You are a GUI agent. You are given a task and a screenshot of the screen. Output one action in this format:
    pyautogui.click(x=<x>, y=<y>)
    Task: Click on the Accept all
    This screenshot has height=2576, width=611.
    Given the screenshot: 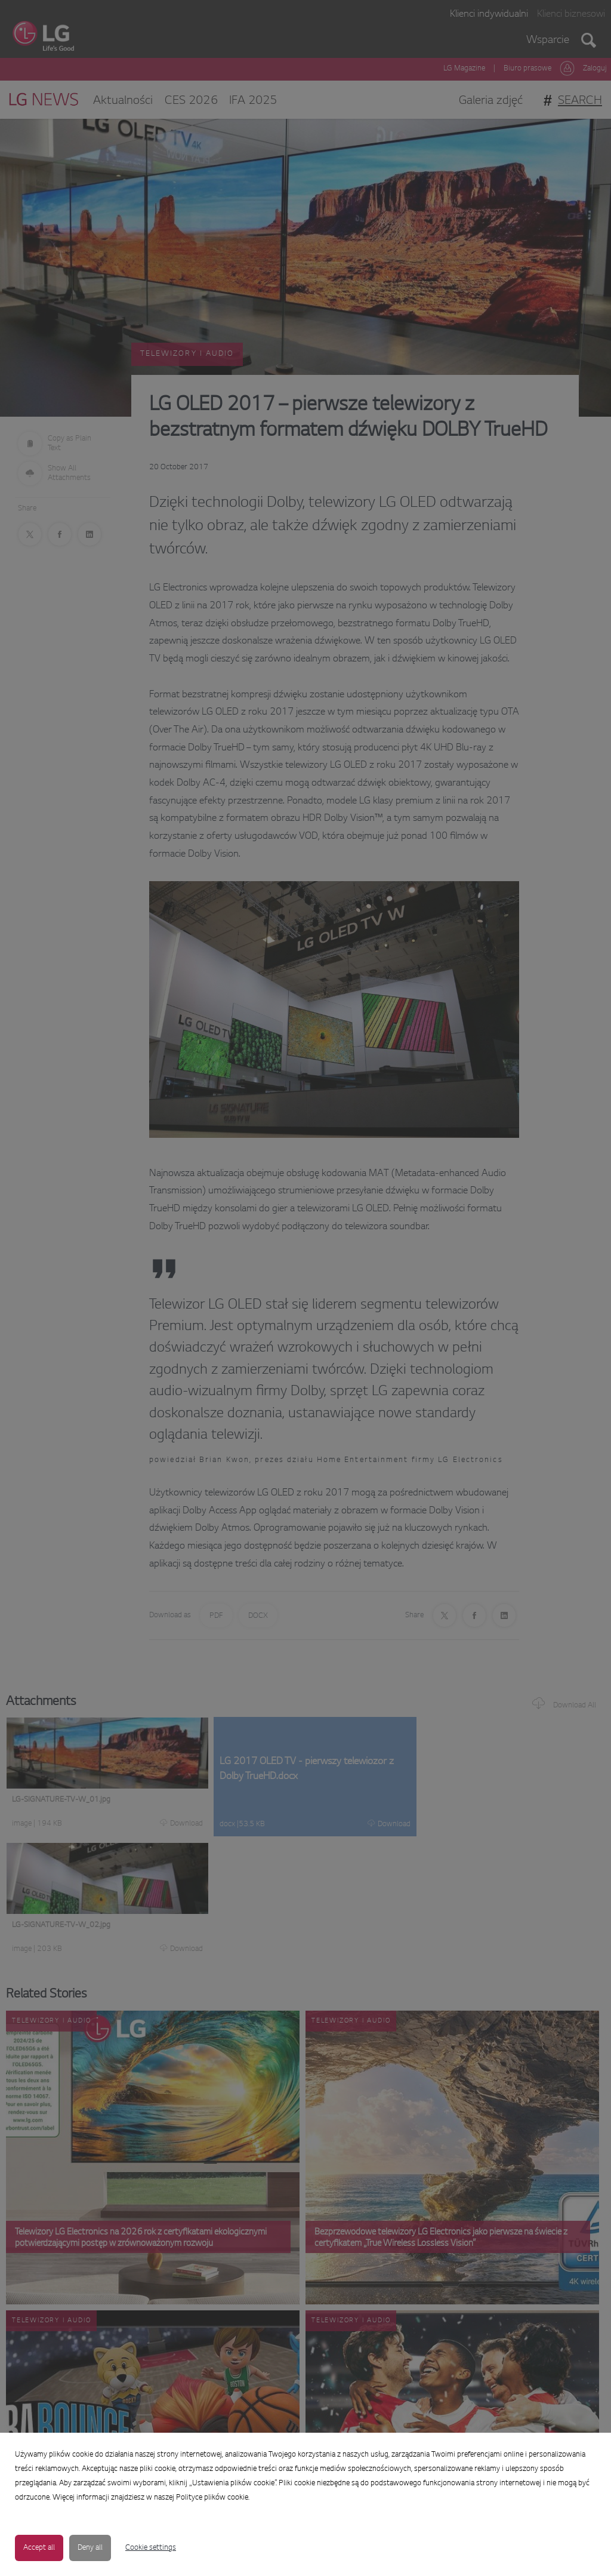 What is the action you would take?
    pyautogui.click(x=39, y=2548)
    